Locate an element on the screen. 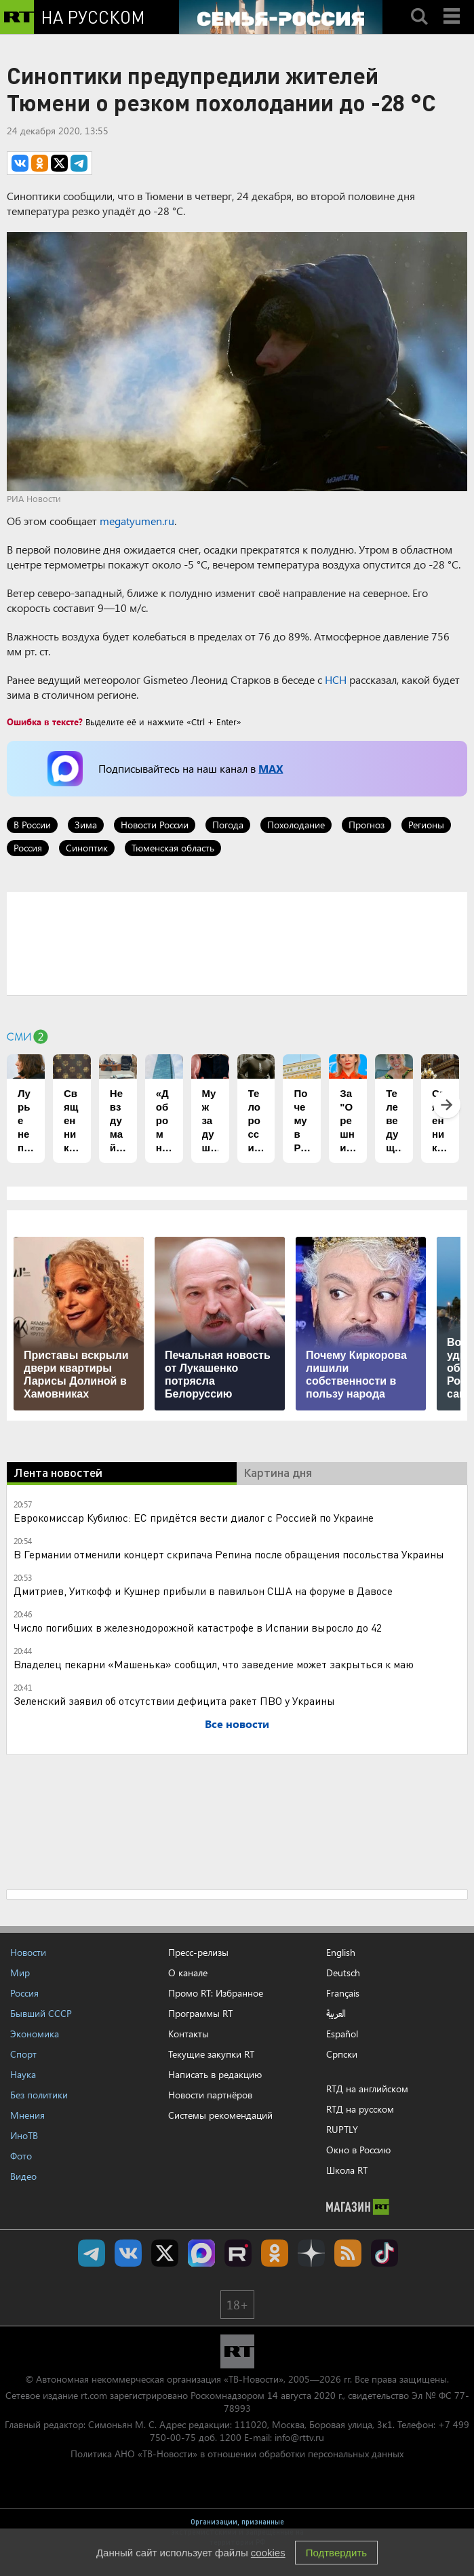  Регионы is located at coordinates (426, 824).